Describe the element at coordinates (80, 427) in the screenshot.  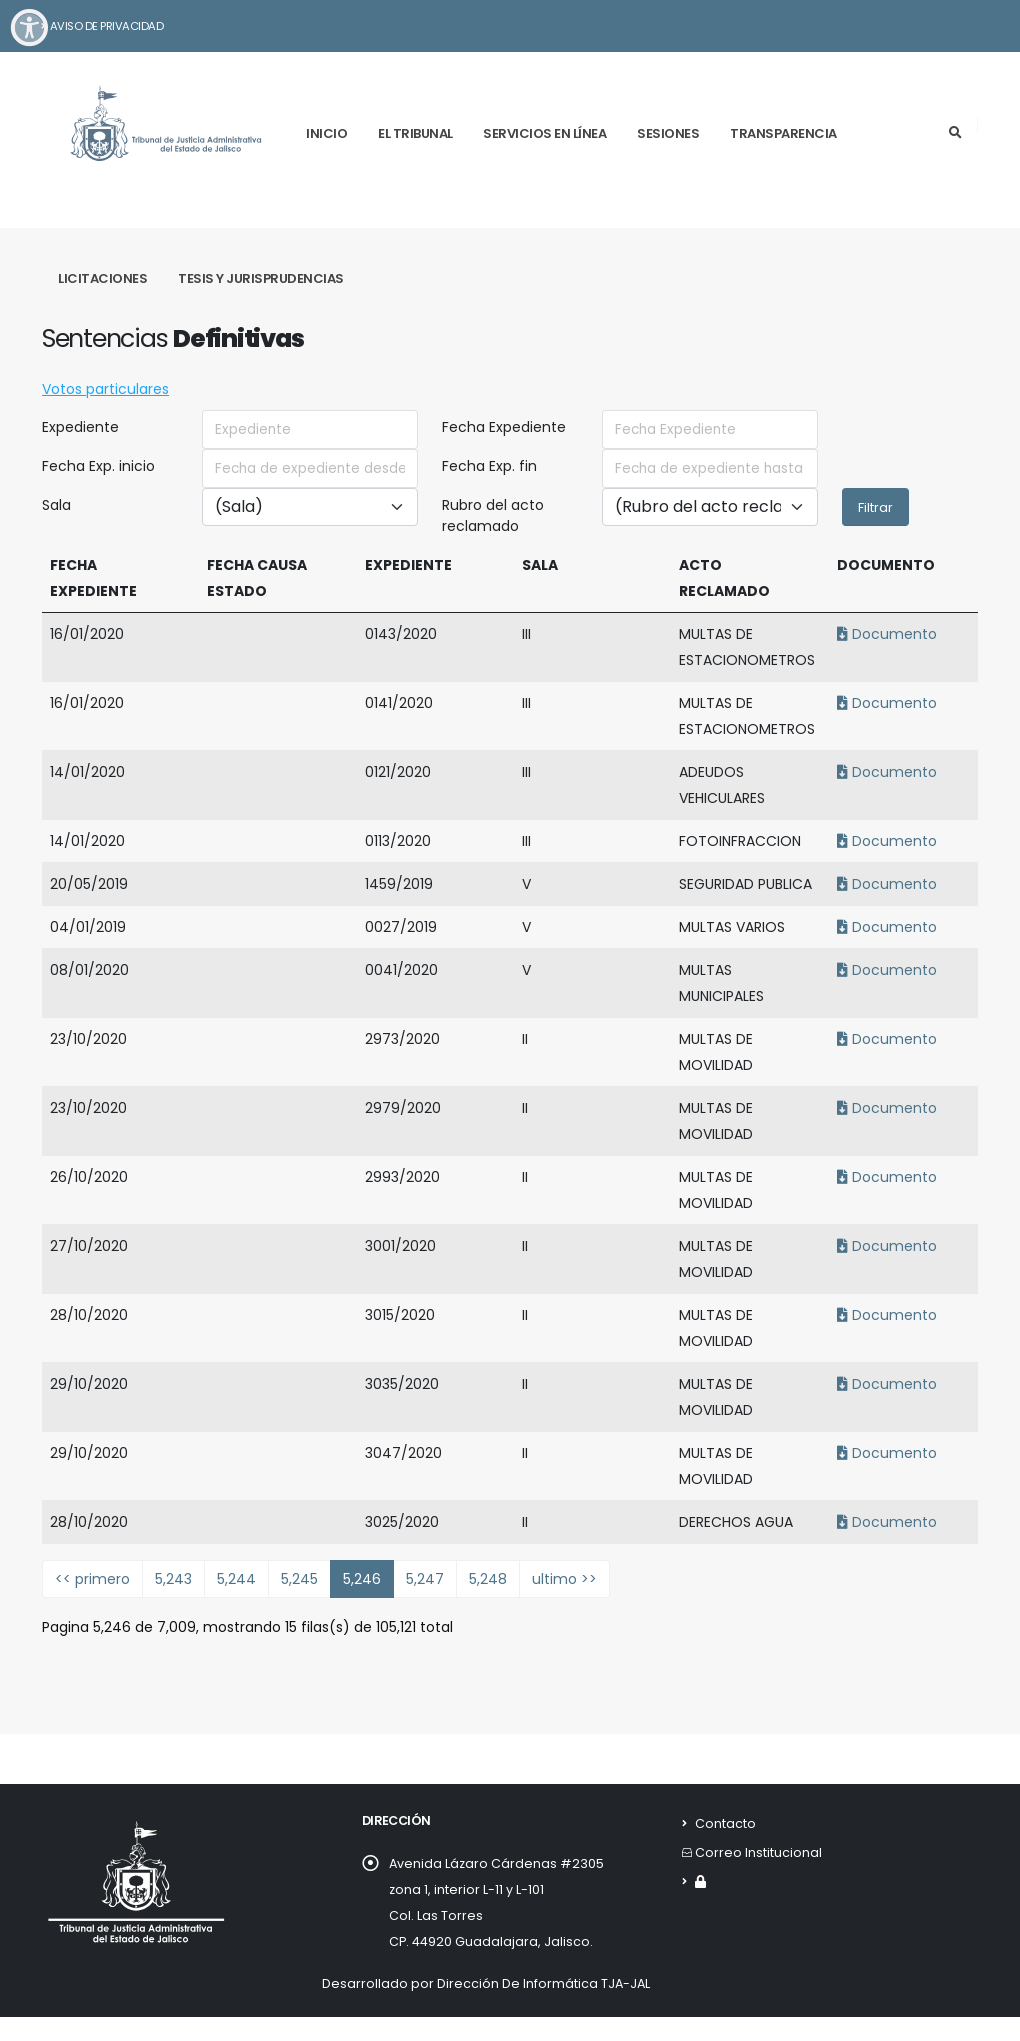
I see `Expediente` at that location.